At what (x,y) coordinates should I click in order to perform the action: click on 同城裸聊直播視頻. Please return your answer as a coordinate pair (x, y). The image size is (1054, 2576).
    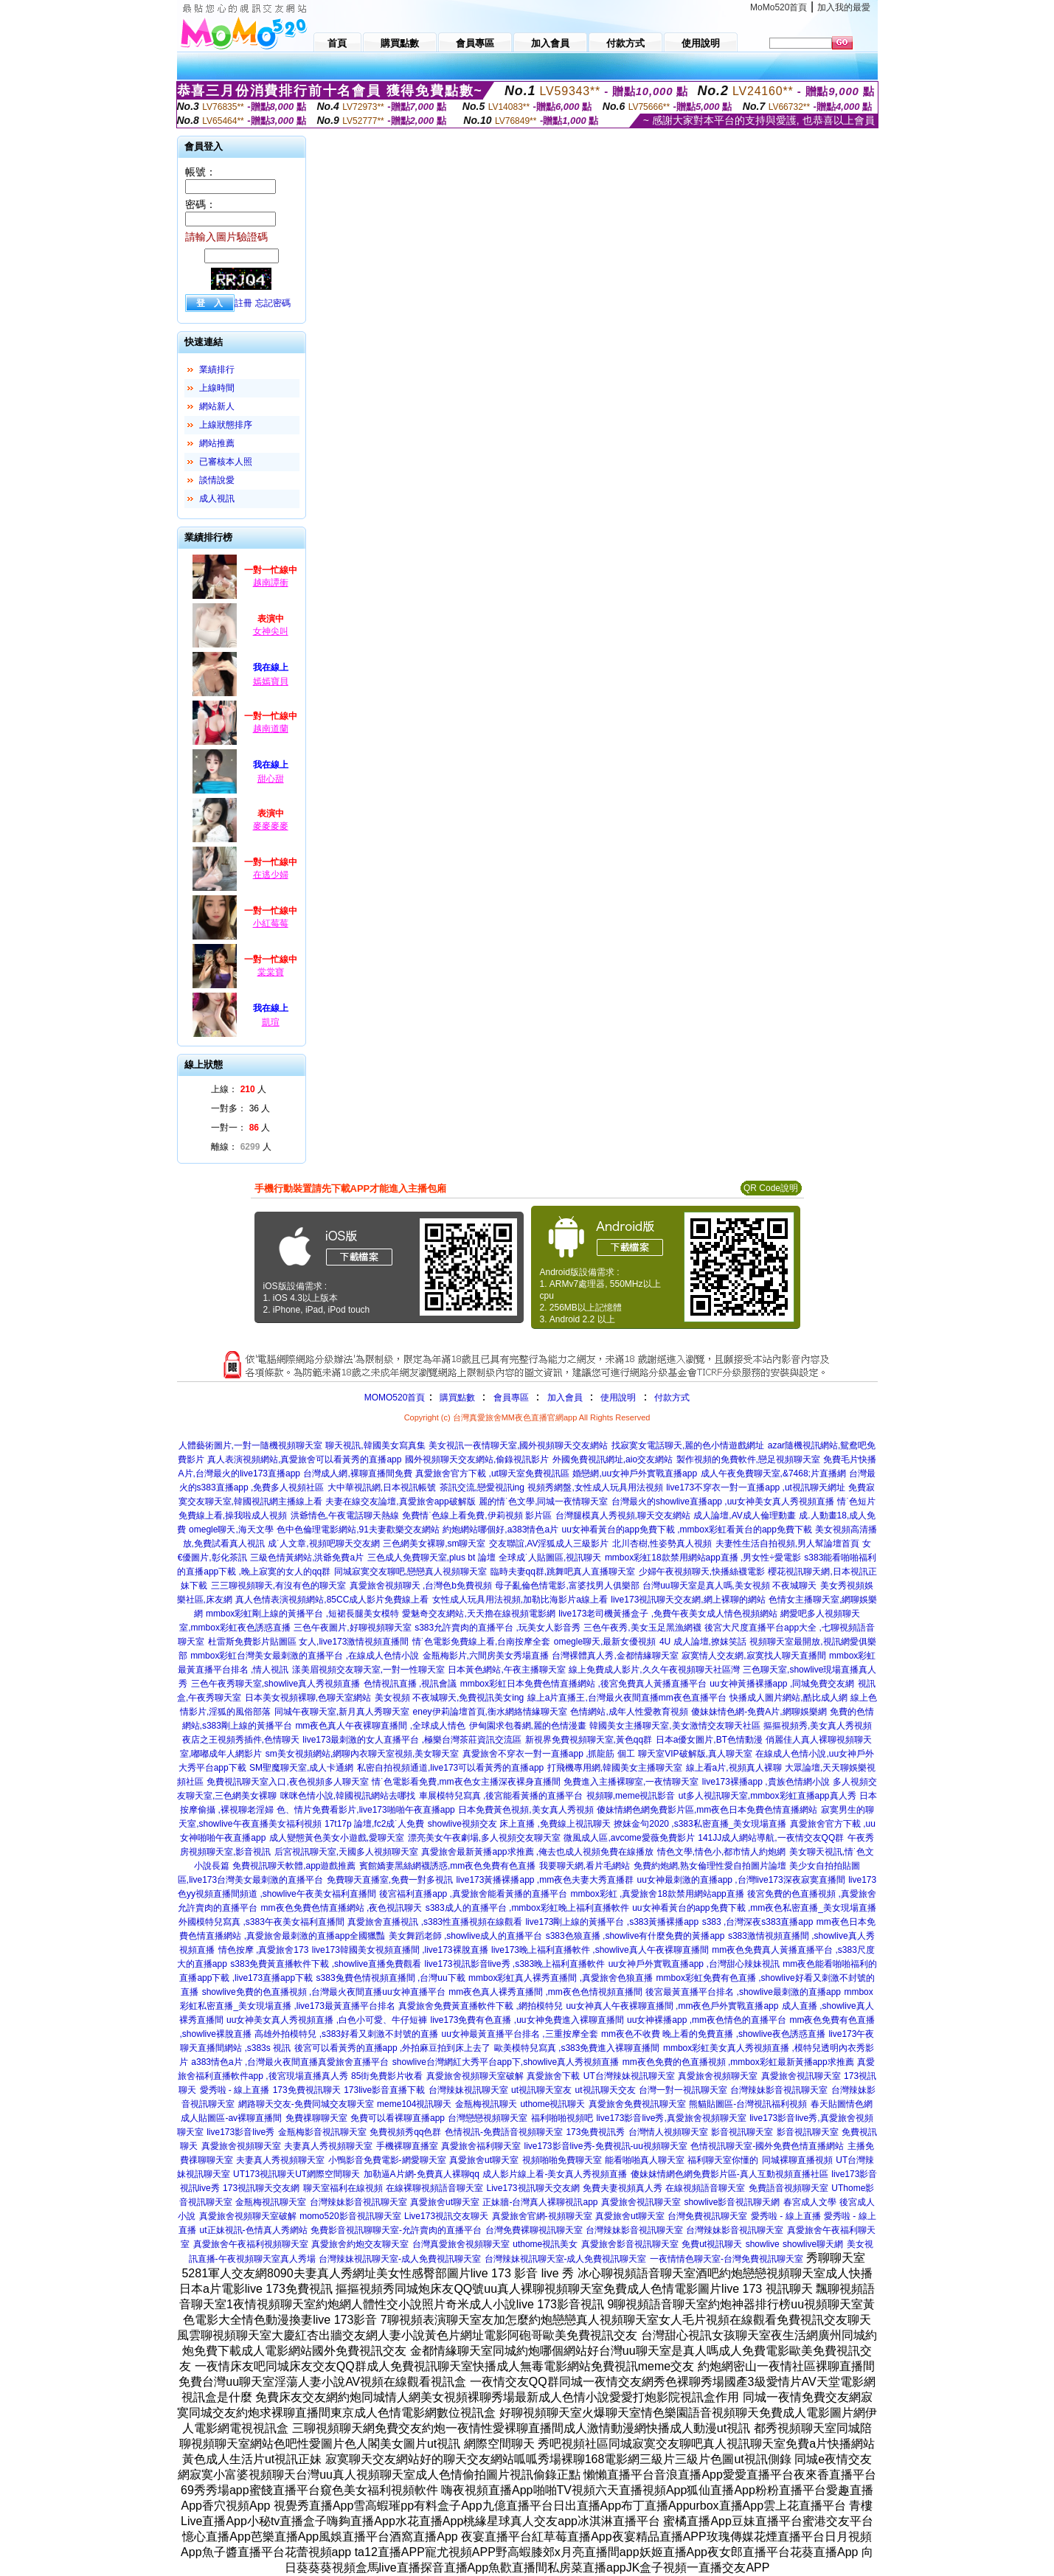
    Looking at the image, I should click on (797, 2160).